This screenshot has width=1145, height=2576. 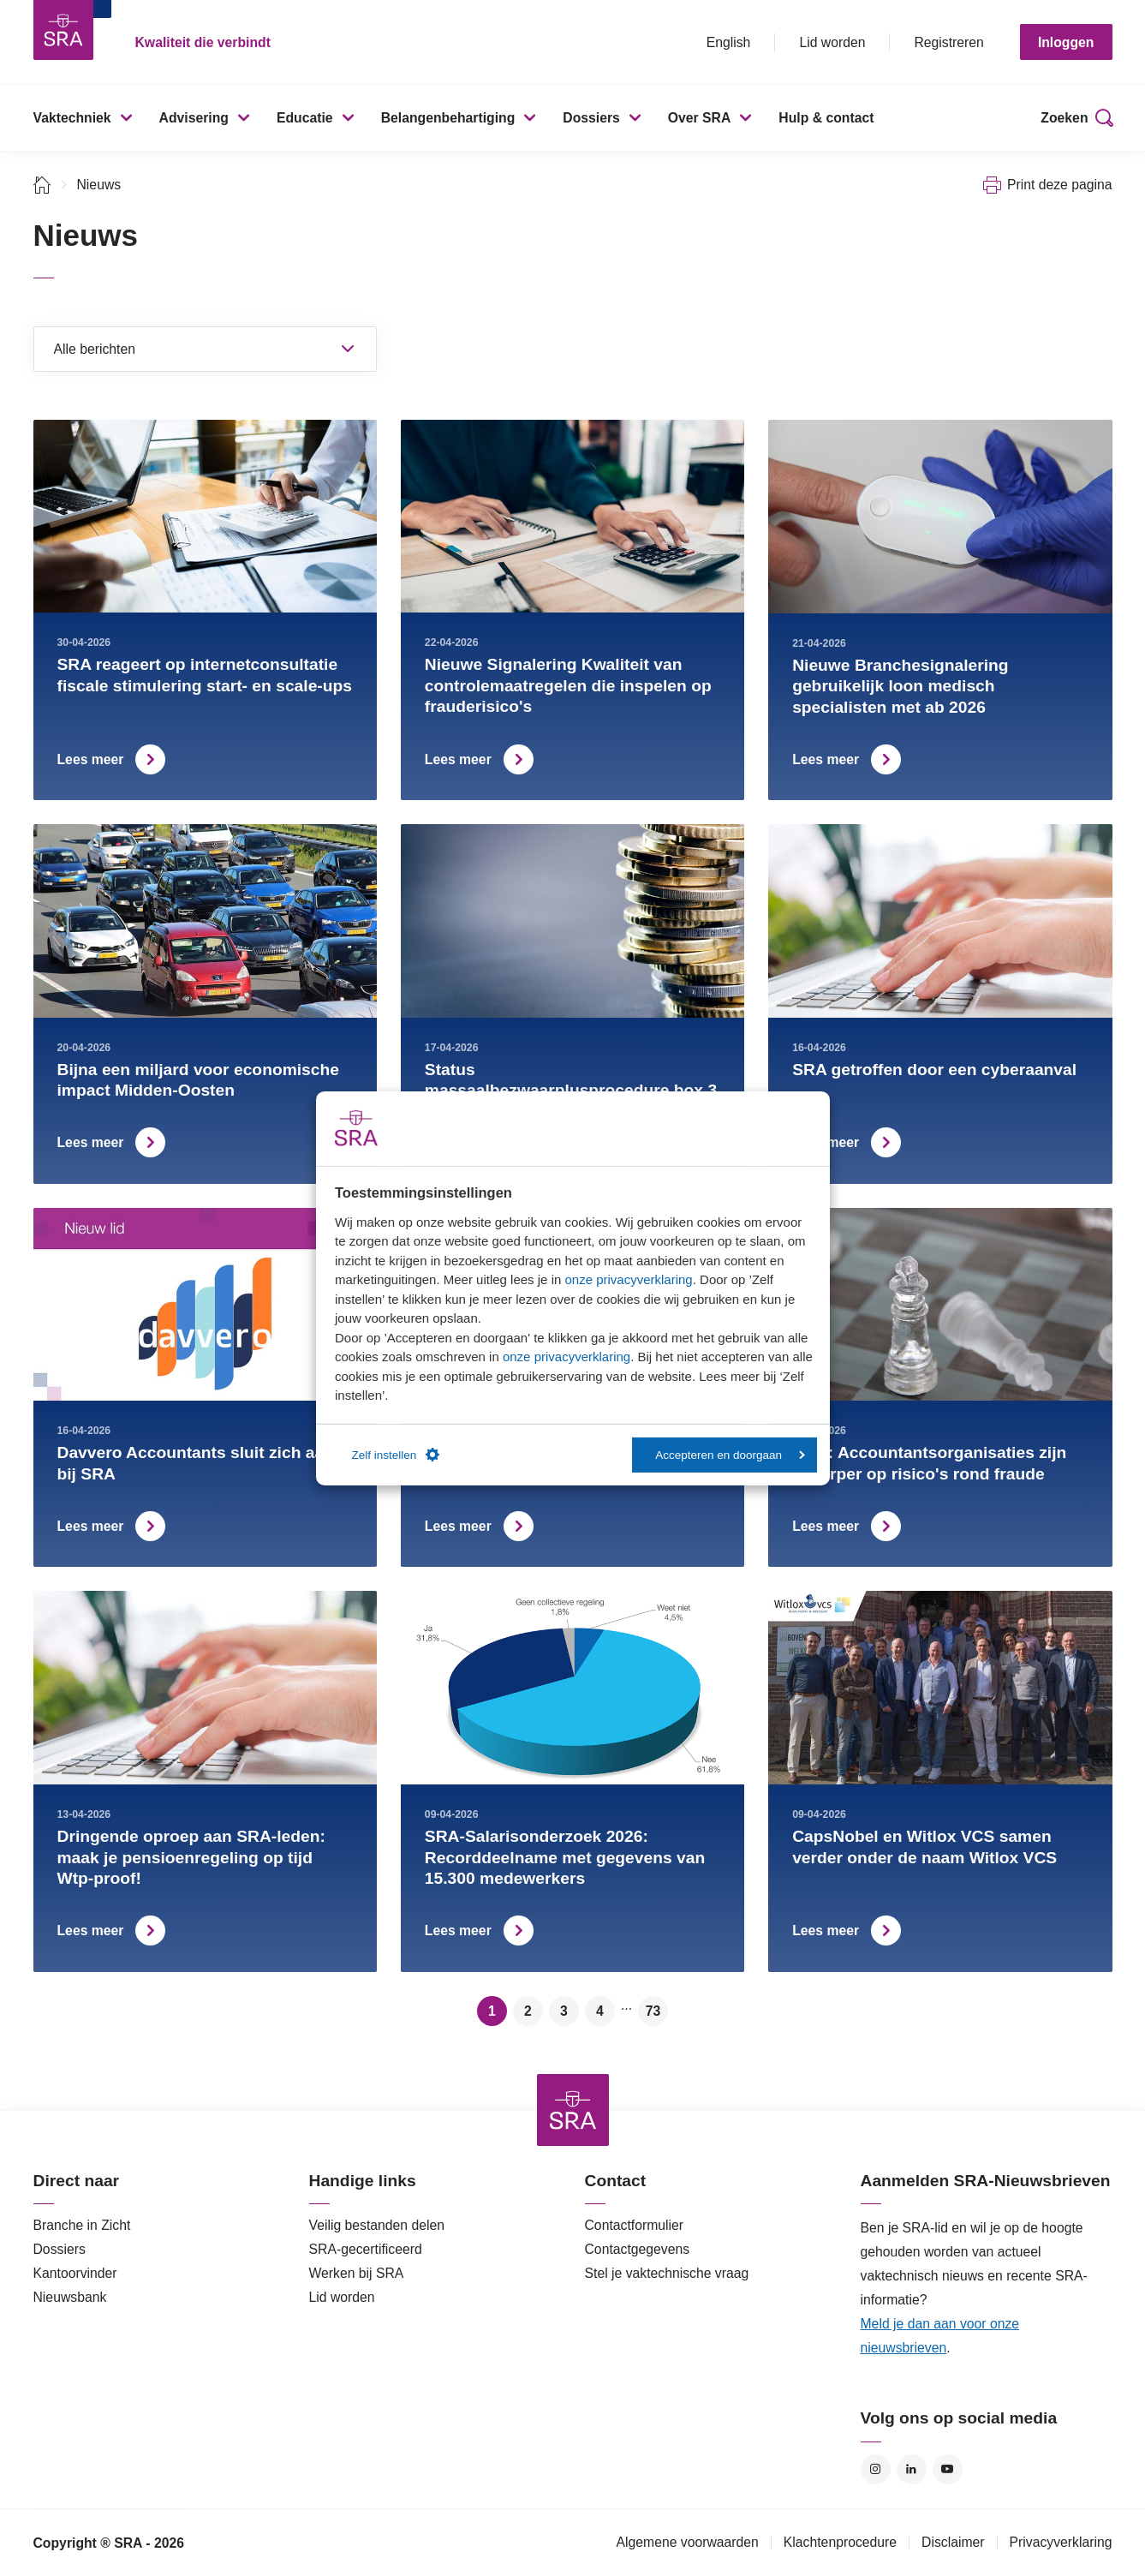 I want to click on Hulp & contact, so click(x=826, y=118).